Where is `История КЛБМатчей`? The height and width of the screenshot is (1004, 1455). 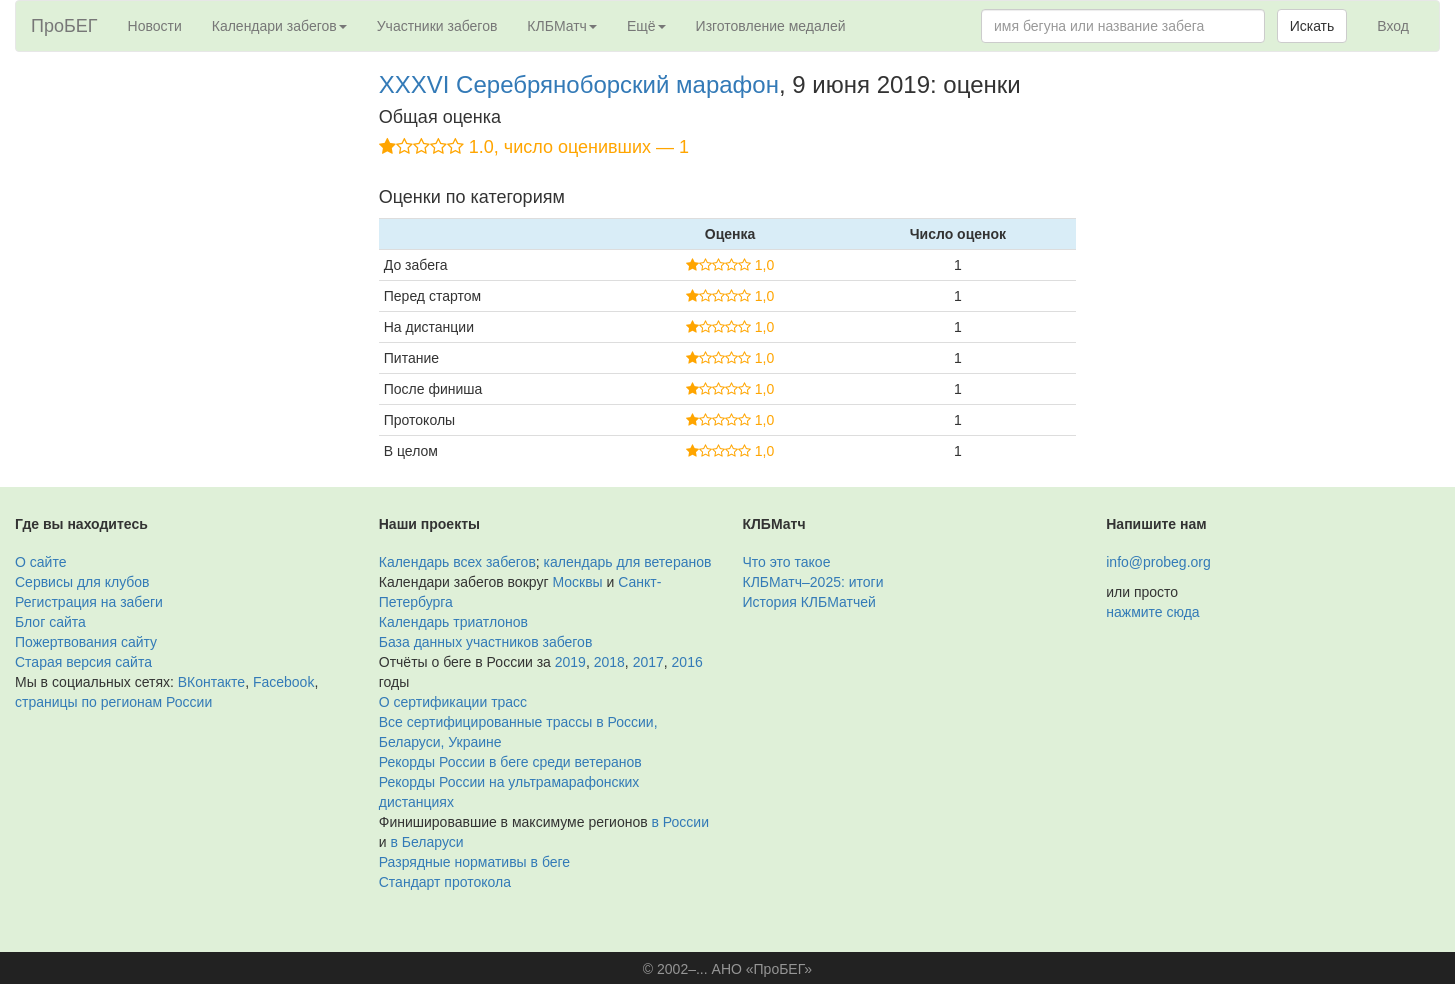
История КЛБМатчей is located at coordinates (809, 602).